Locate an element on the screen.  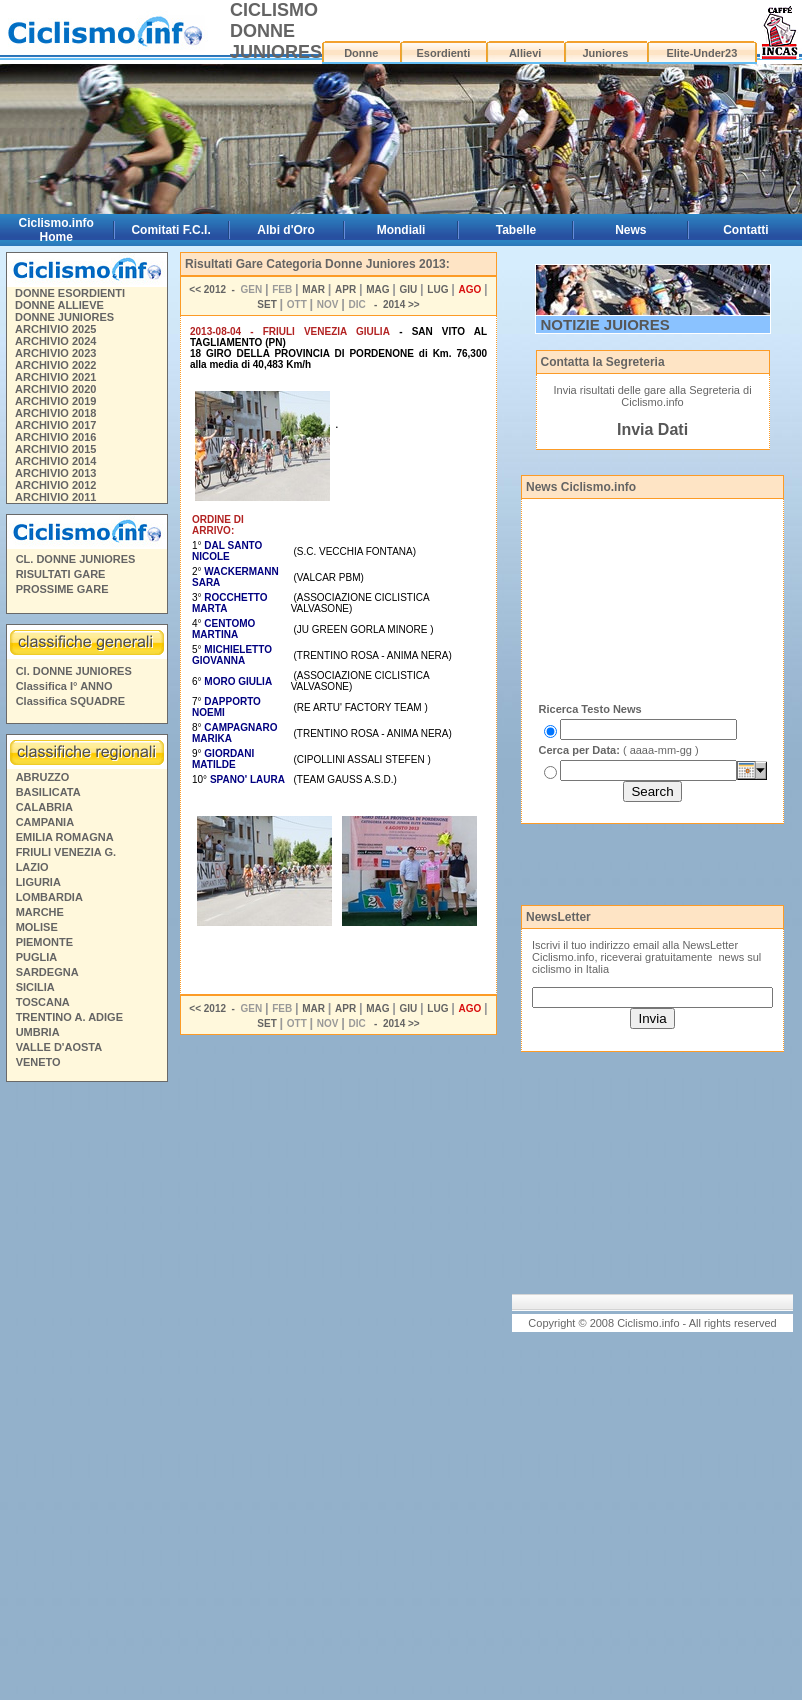
LOMBARDIA is located at coordinates (49, 897).